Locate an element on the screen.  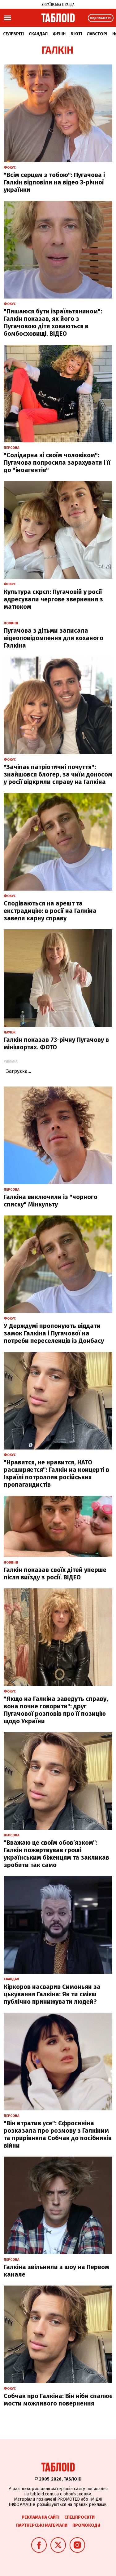
"Зачіпає патріотичні почуття": знайшовся блогер, за чиїм доносом у росії відкрили справу на Галкіна is located at coordinates (58, 774).